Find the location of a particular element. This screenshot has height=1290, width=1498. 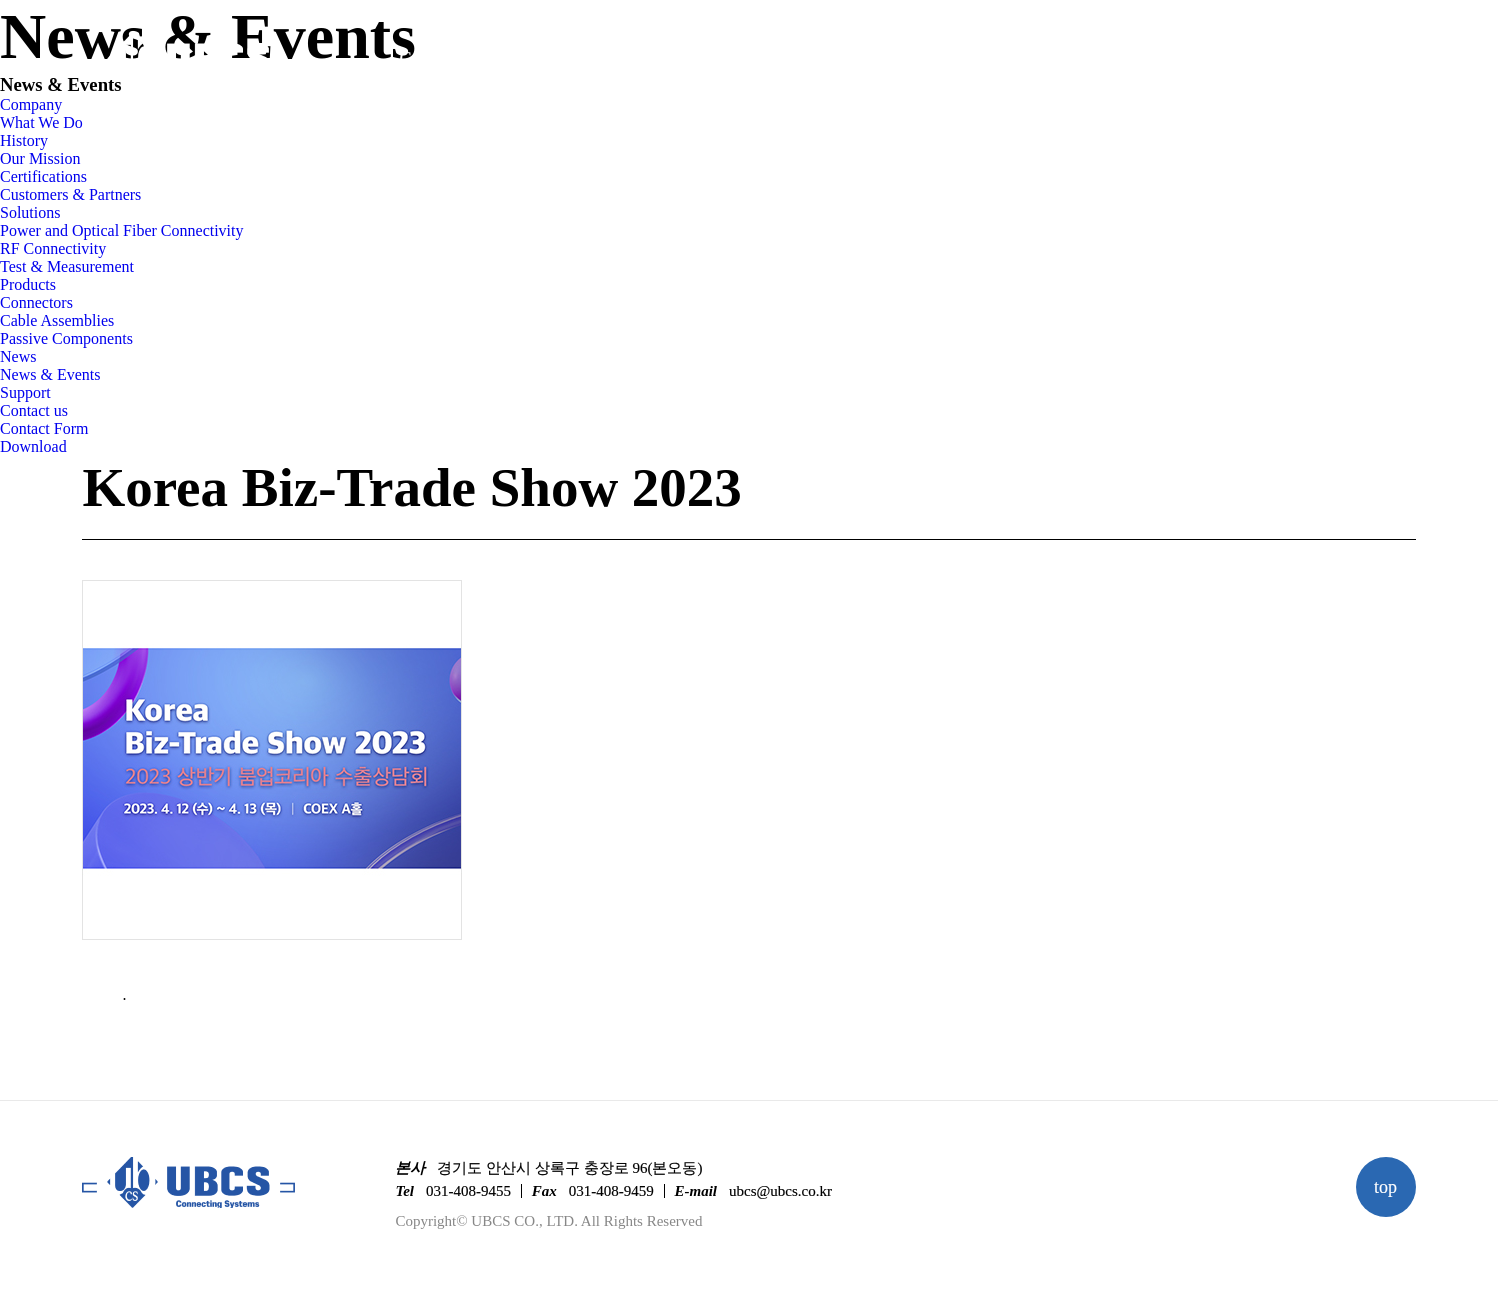

top is located at coordinates (1385, 1187).